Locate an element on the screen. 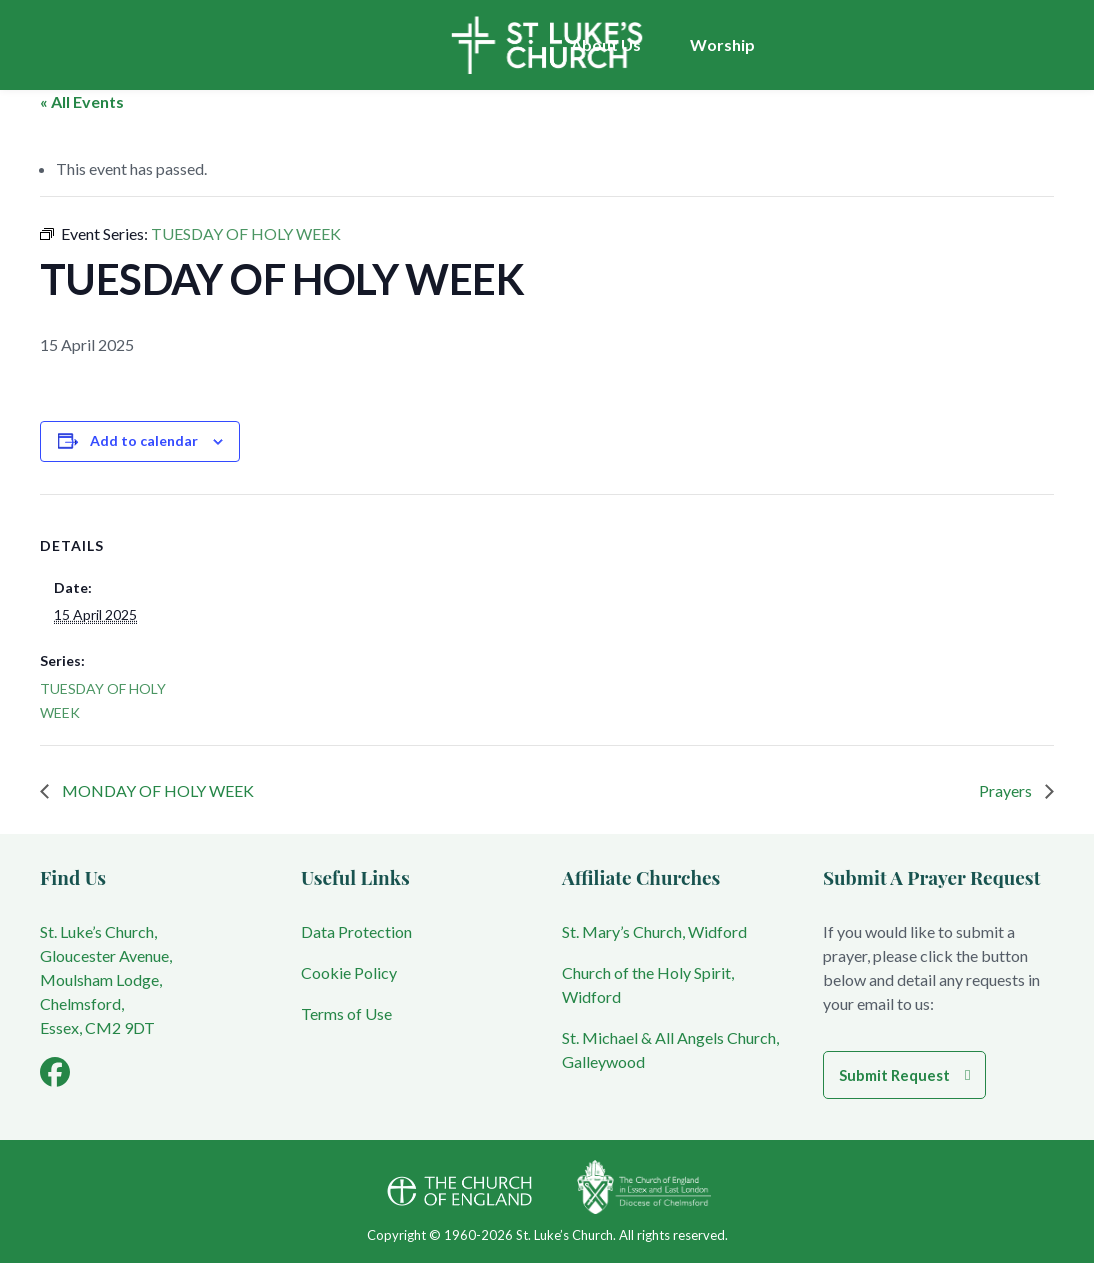 The image size is (1094, 1263). St. Mary’s Church, Widford is located at coordinates (654, 931).